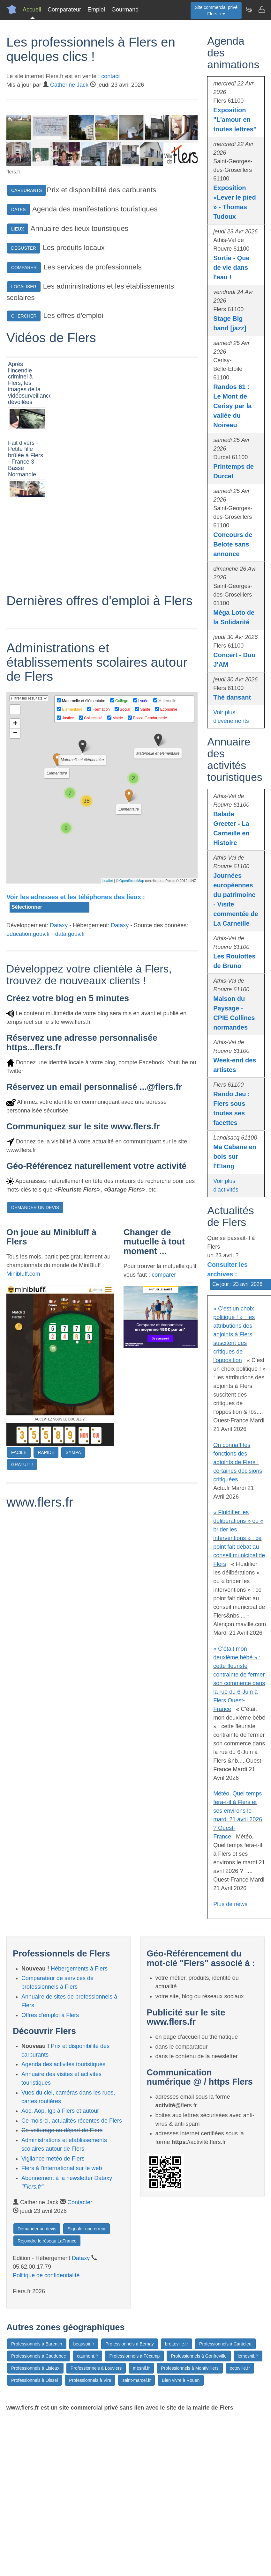  Describe the element at coordinates (38, 2356) in the screenshot. I see `Professionnels à Caudebec` at that location.